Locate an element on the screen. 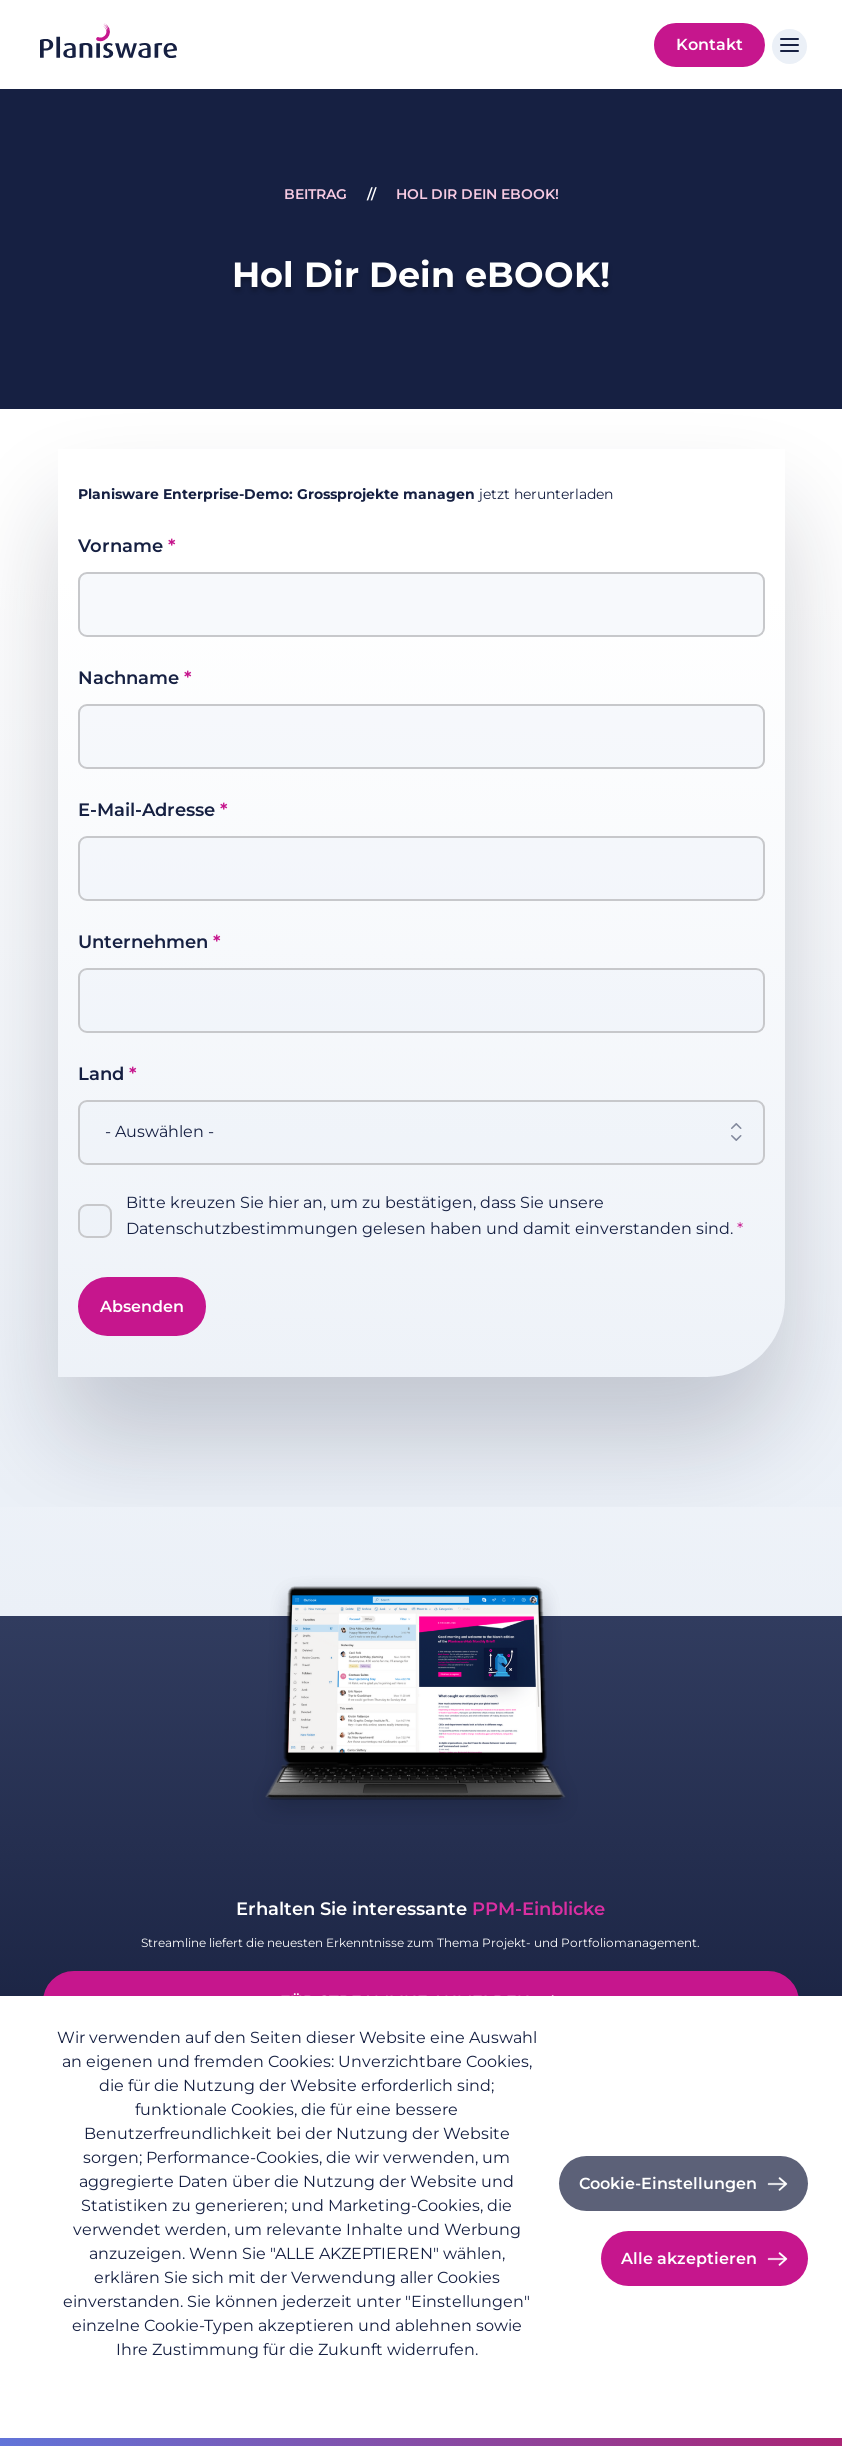 This screenshot has height=2446, width=842. Vorname is located at coordinates (120, 546).